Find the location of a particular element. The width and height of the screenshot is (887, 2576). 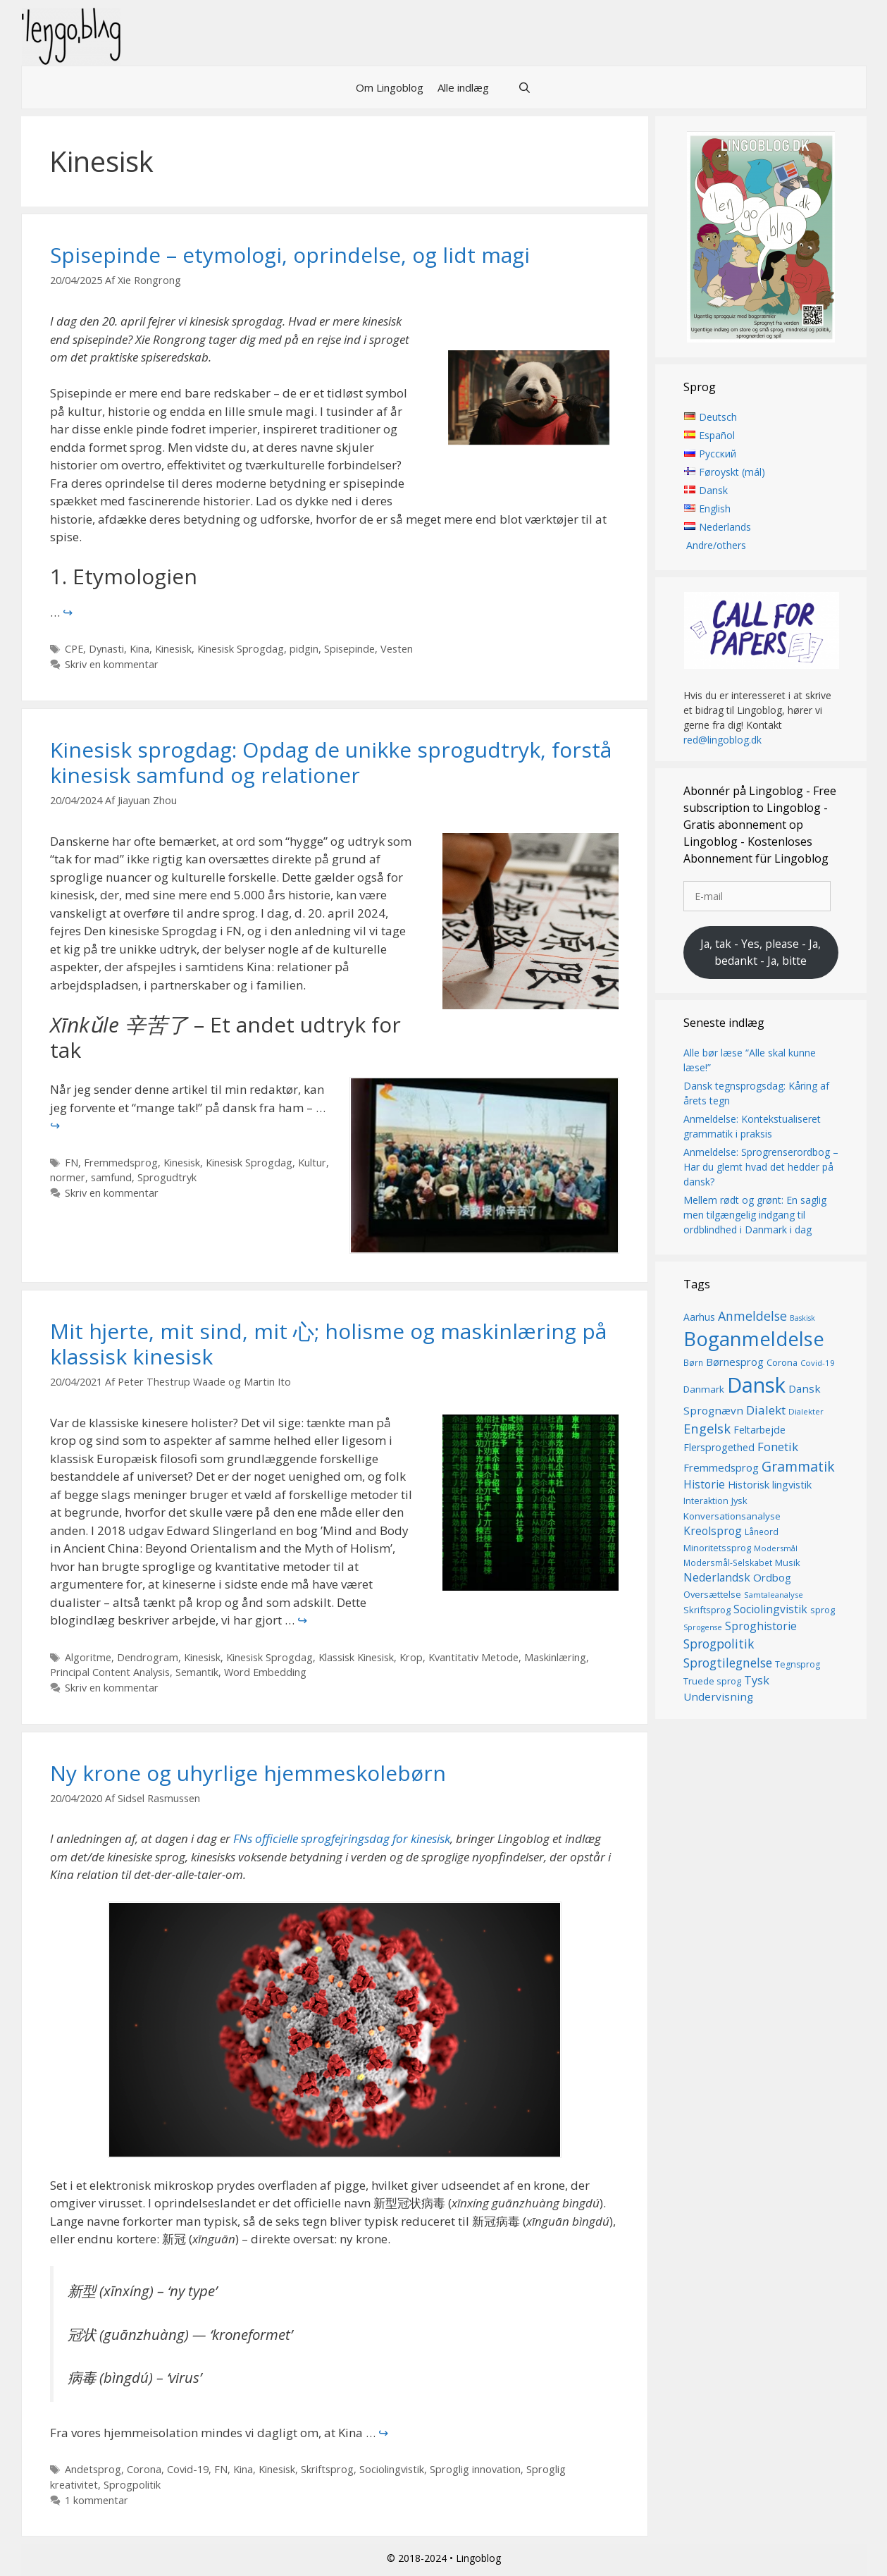

Dendrogram is located at coordinates (147, 1657).